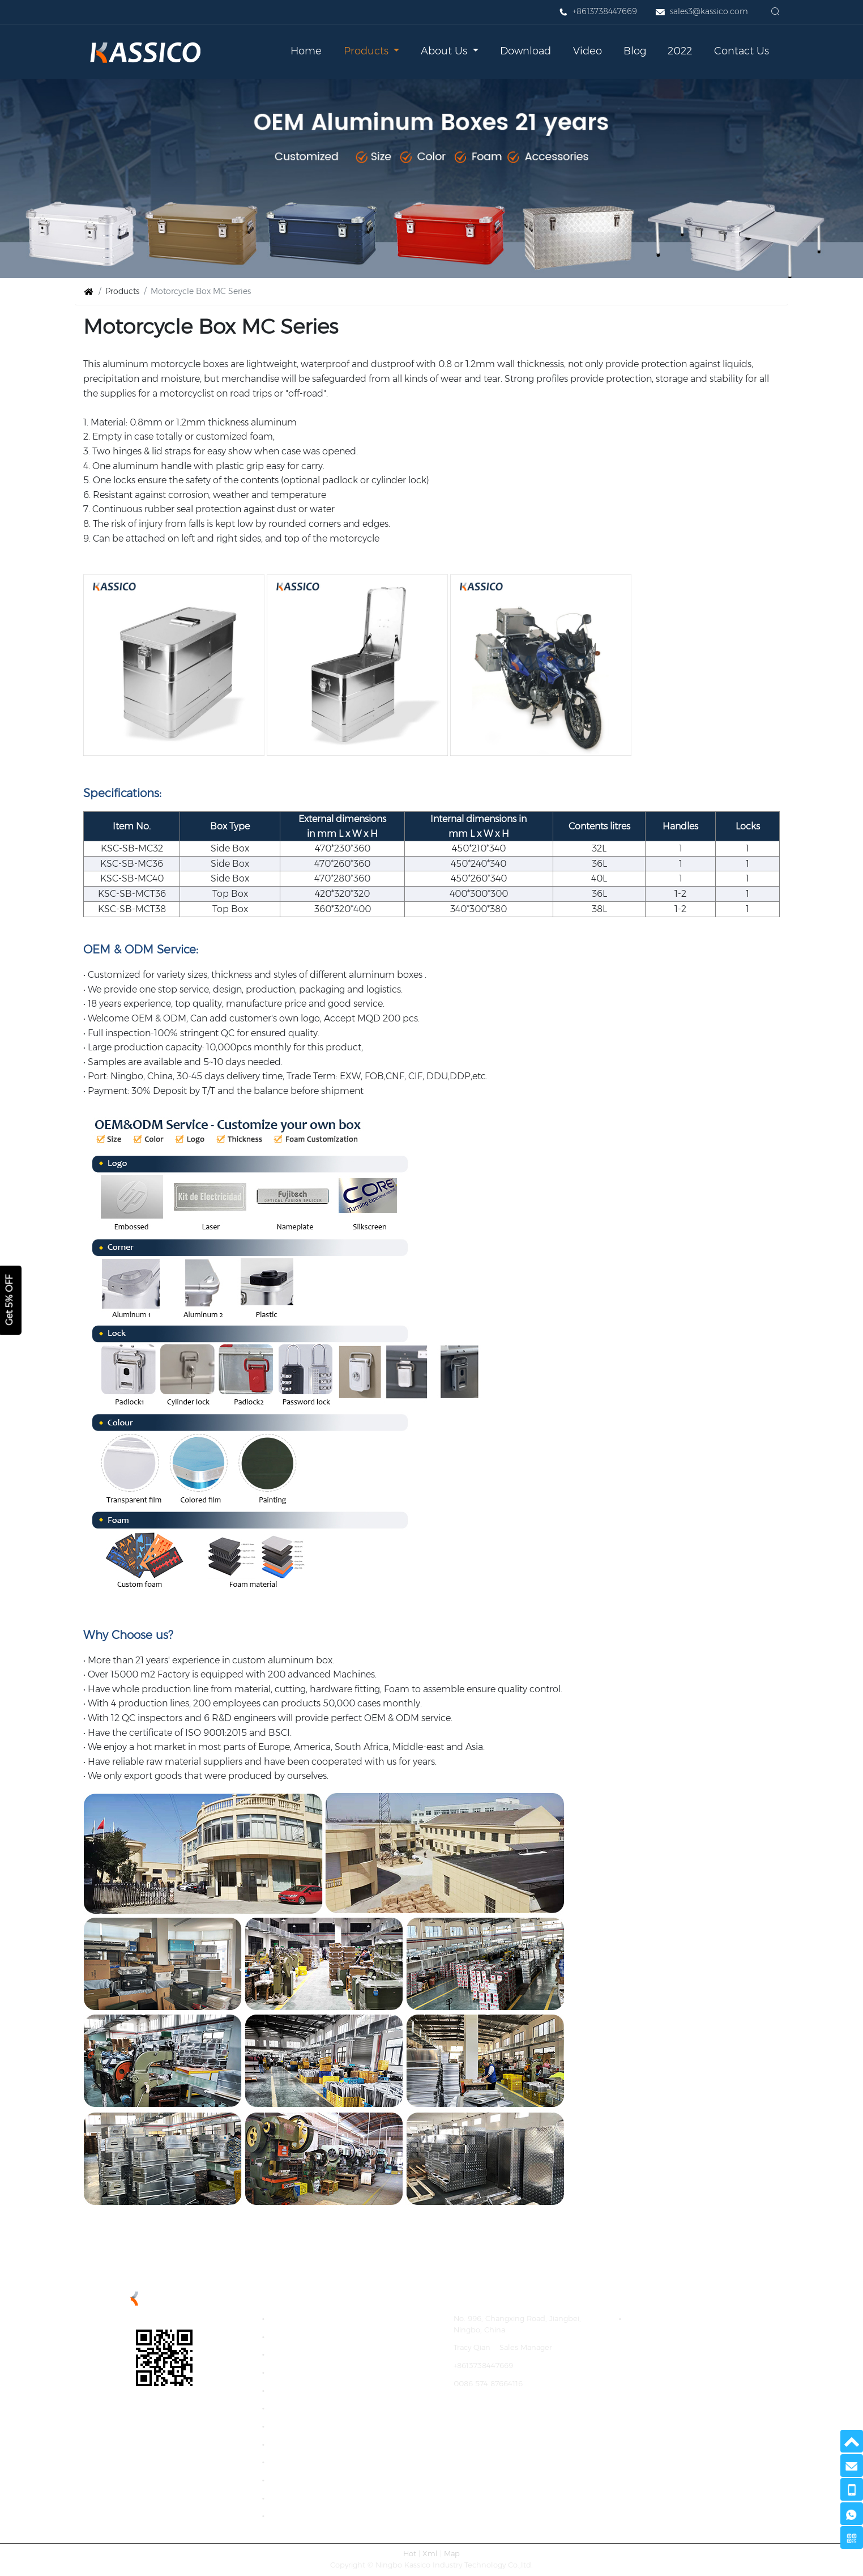  I want to click on sales3@kassico.com, so click(709, 11).